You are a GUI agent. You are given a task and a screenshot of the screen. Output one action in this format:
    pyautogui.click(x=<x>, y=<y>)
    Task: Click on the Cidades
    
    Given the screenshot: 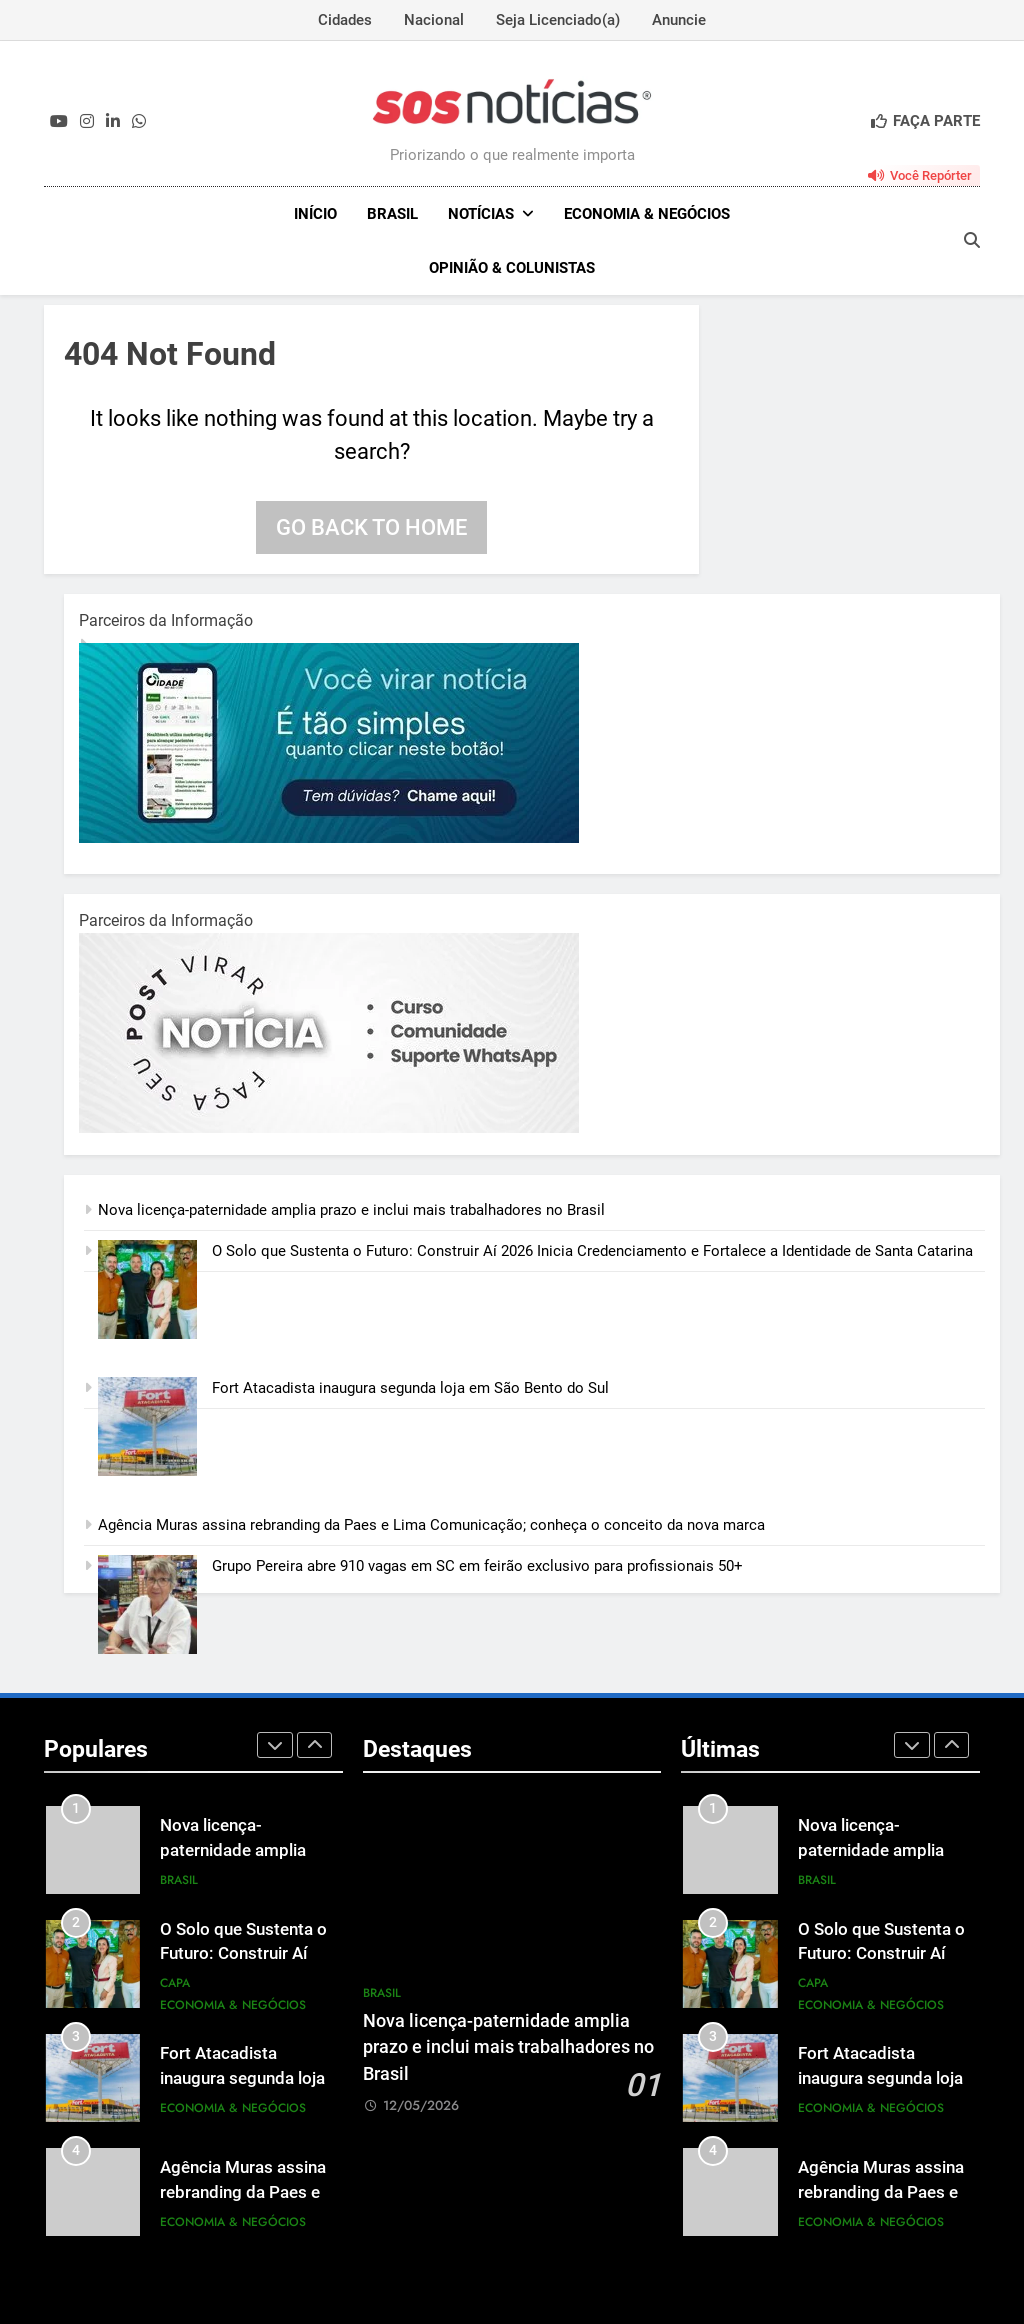 What is the action you would take?
    pyautogui.click(x=345, y=20)
    